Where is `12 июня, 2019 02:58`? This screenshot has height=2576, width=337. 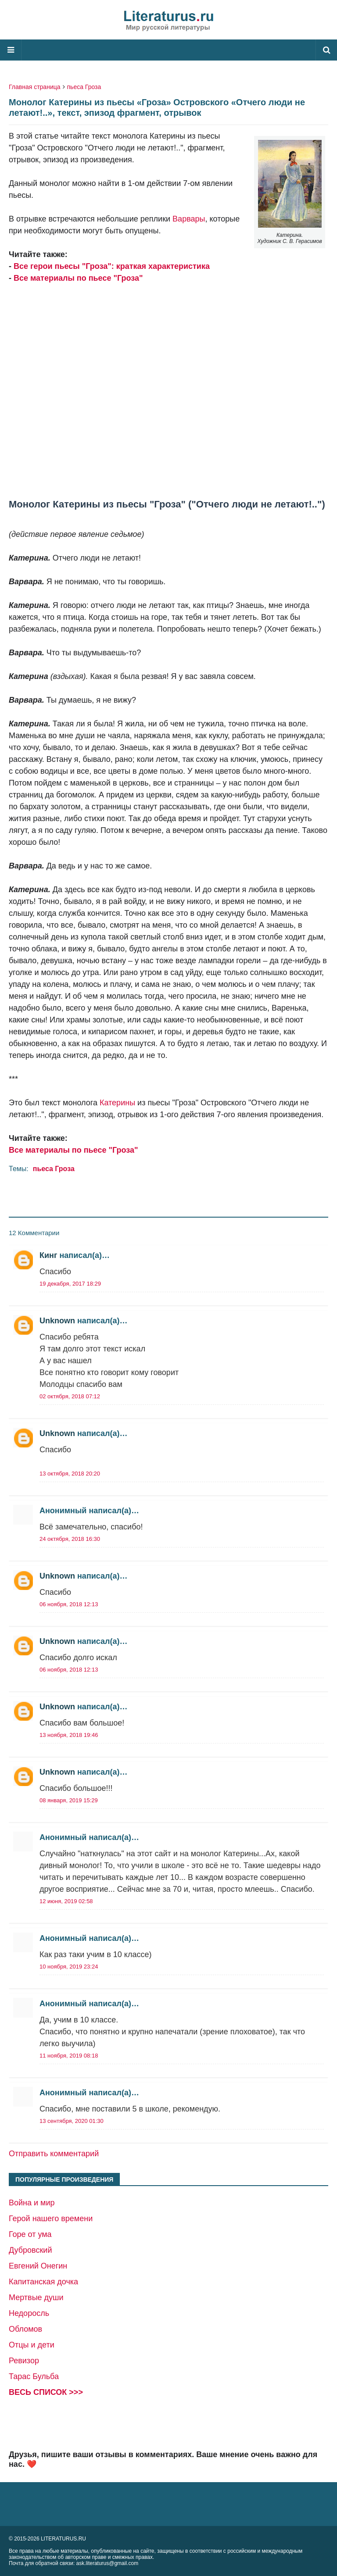
12 июня, 2019 02:58 is located at coordinates (66, 1901).